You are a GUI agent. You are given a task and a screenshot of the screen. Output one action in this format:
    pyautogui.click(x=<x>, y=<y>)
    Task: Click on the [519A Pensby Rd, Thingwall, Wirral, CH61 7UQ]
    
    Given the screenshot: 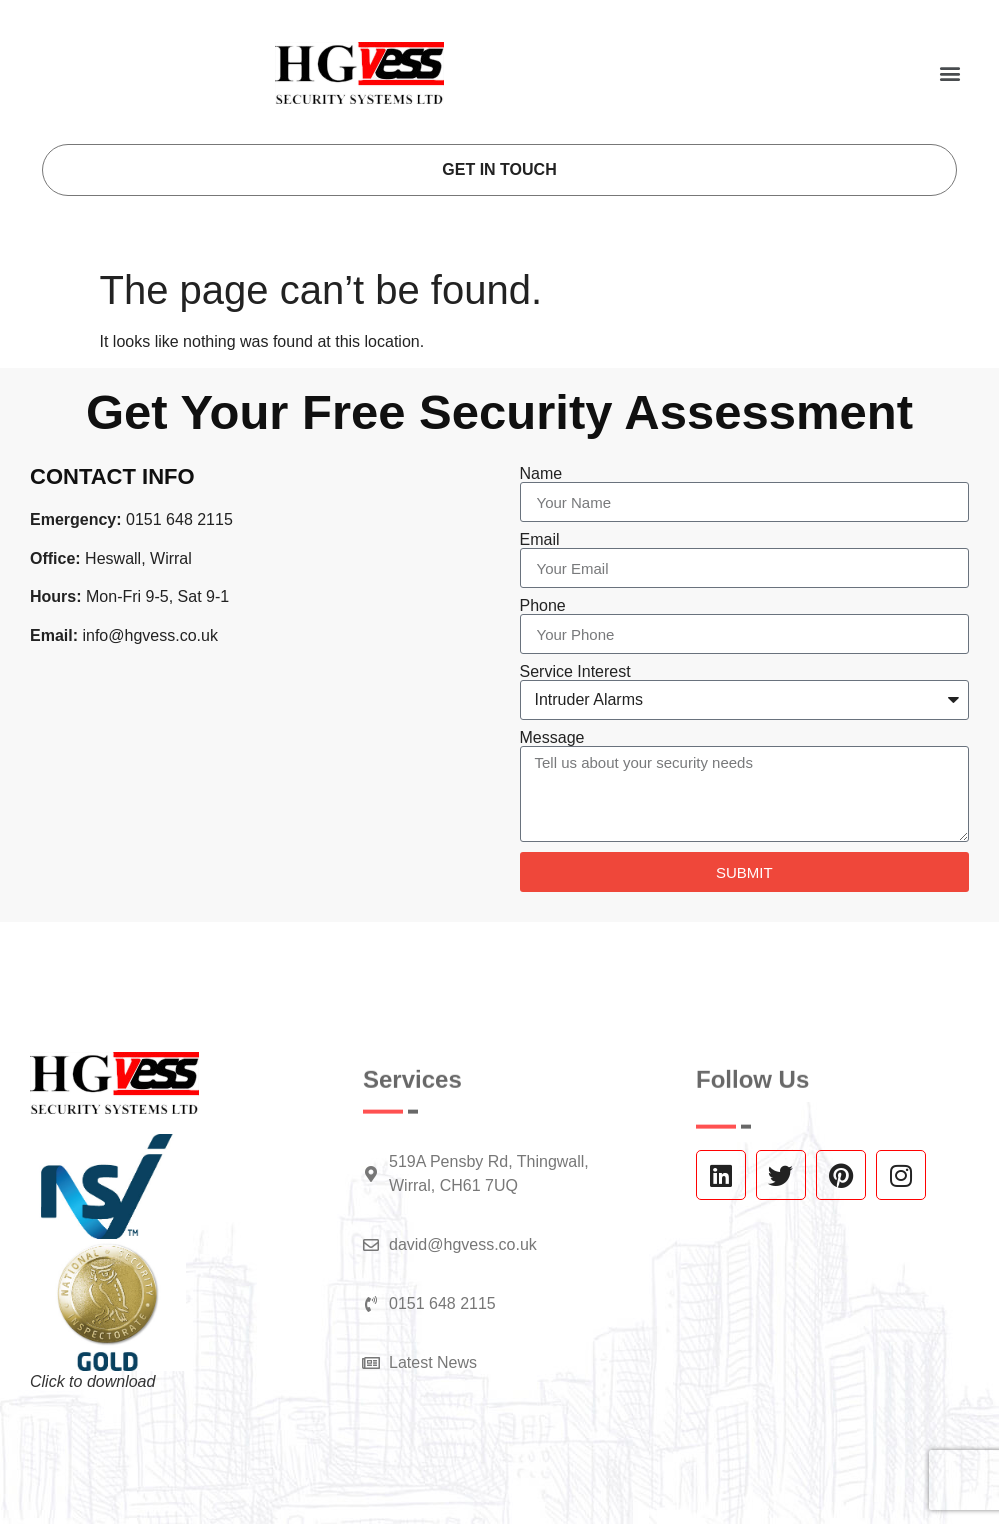 What is the action you would take?
    pyautogui.click(x=371, y=1174)
    